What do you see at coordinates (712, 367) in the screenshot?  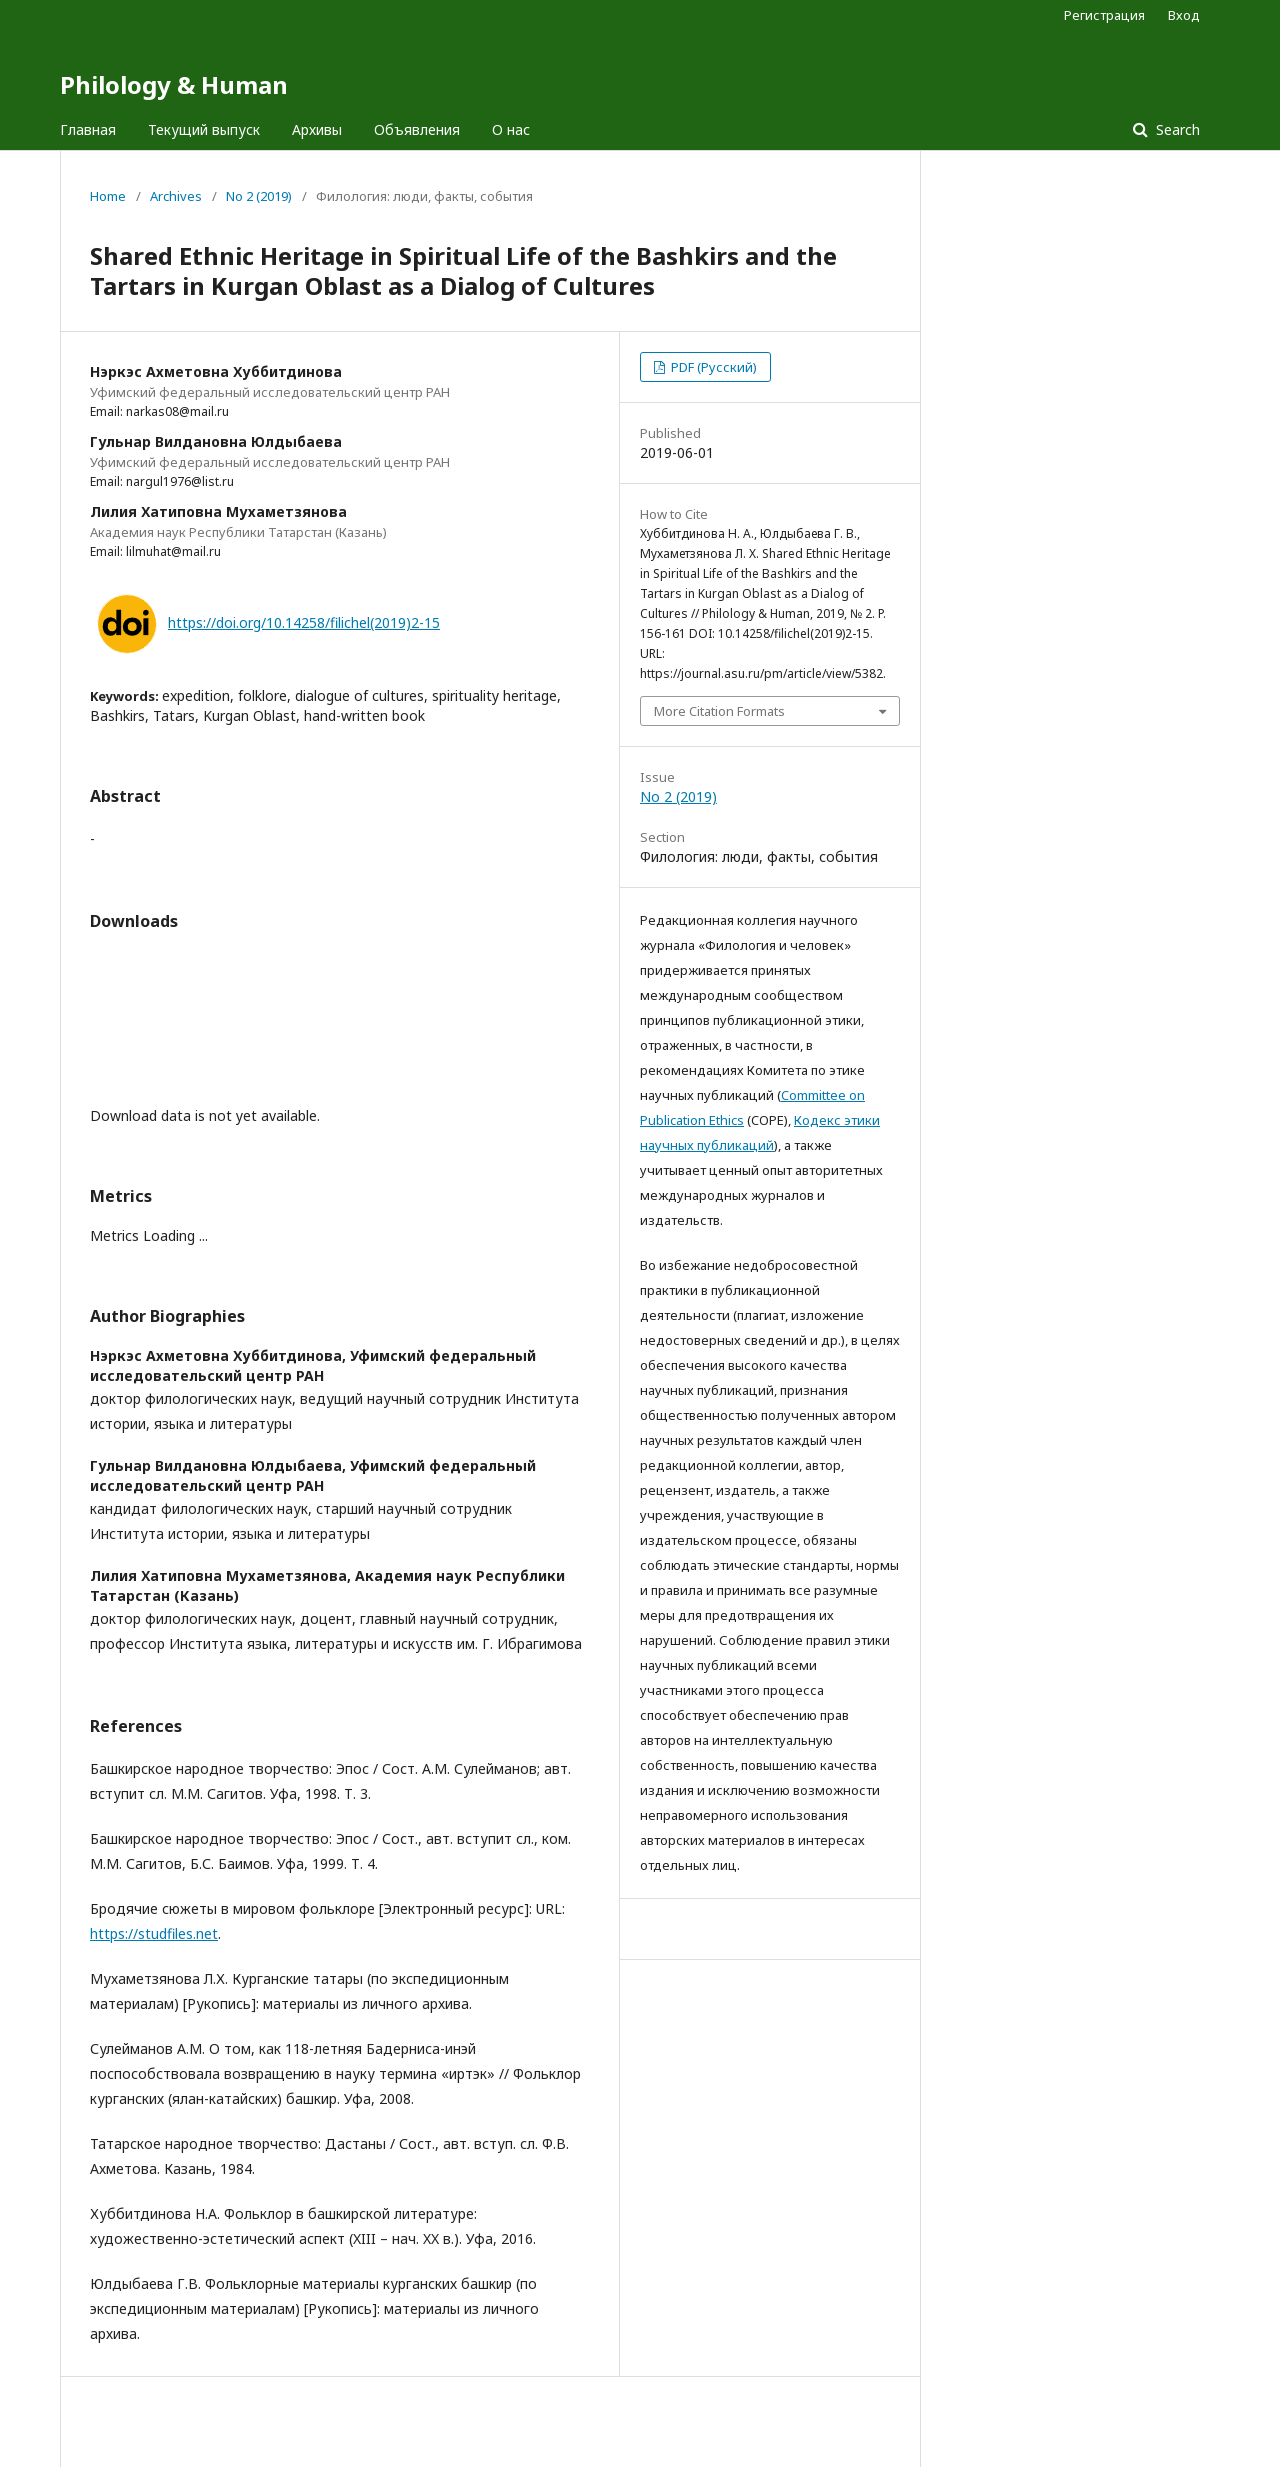 I see `PDF (Русский)` at bounding box center [712, 367].